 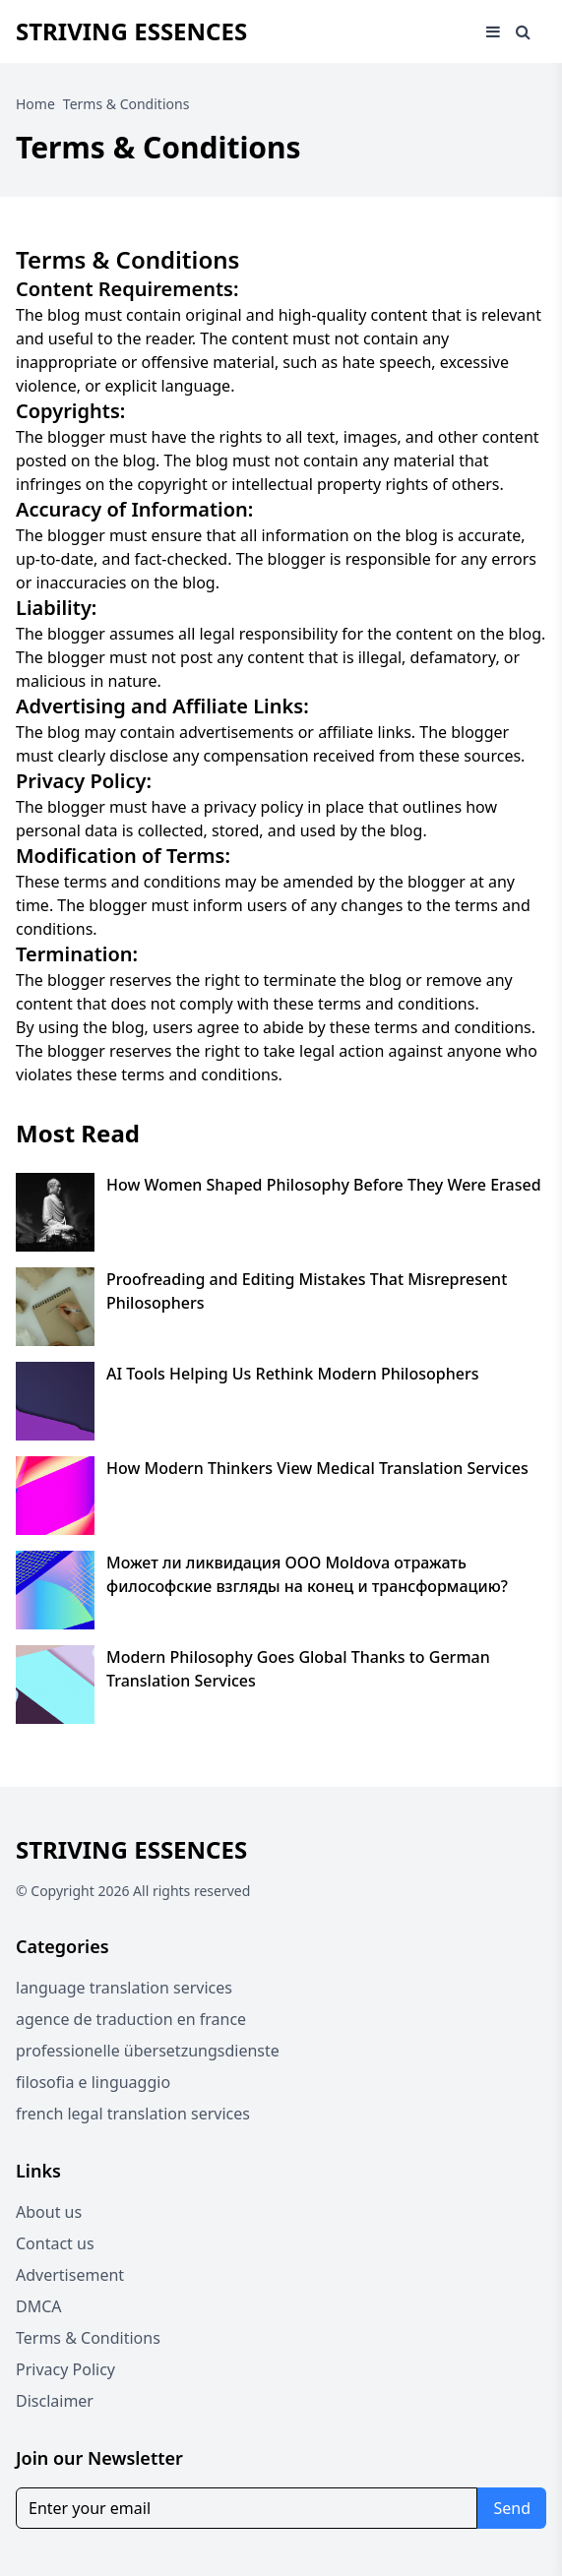 What do you see at coordinates (55, 2243) in the screenshot?
I see `Contact us` at bounding box center [55, 2243].